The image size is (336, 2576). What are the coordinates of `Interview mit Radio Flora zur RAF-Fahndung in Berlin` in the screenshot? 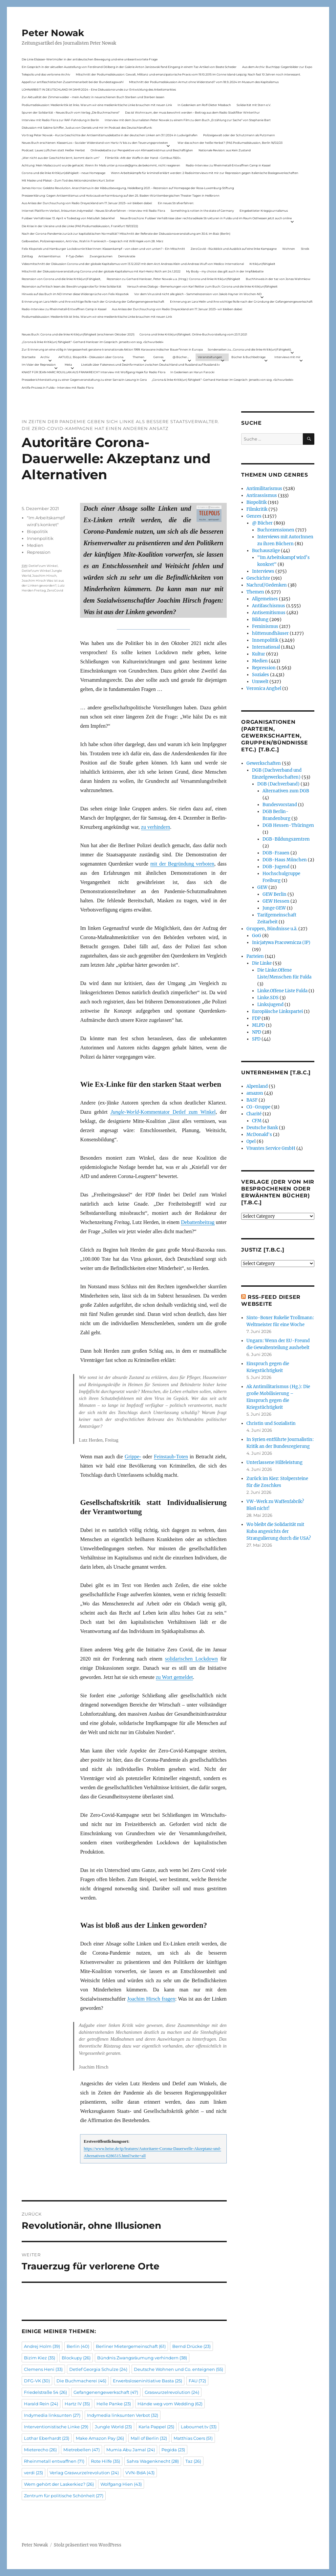 It's located at (60, 120).